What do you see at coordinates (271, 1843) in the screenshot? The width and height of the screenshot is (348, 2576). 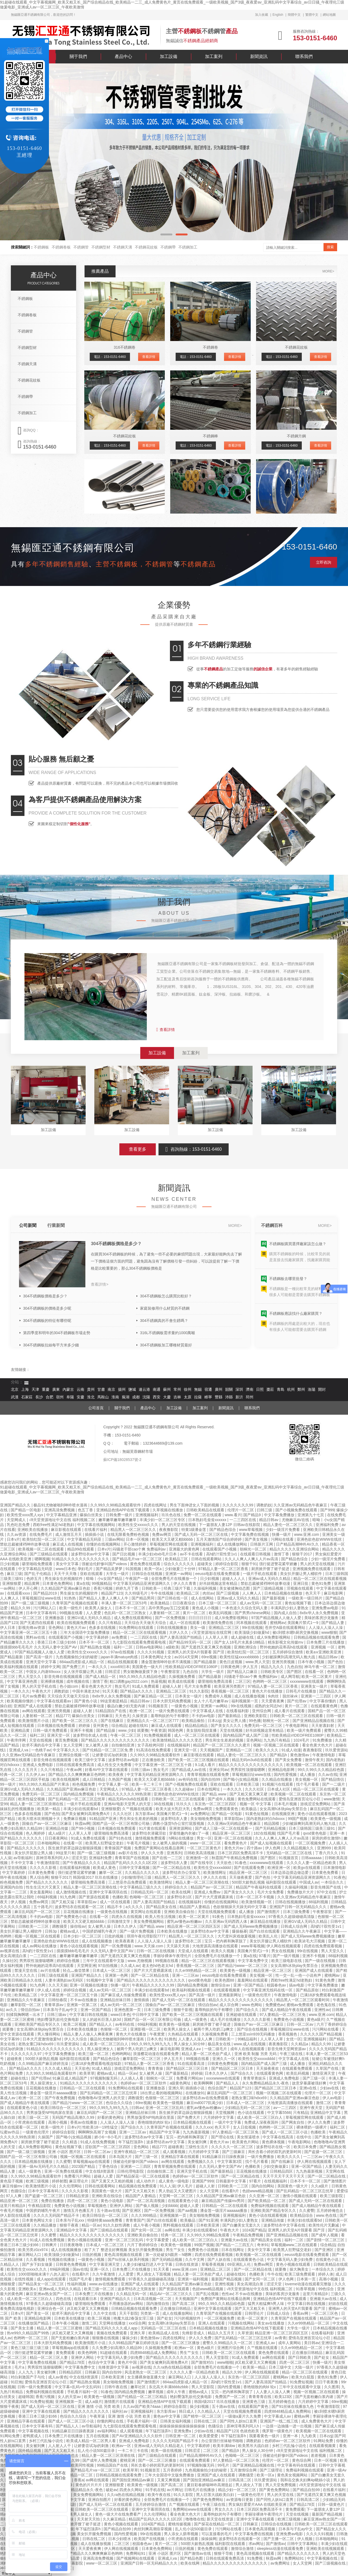 I see `国产成人短视频在线观看` at bounding box center [271, 1843].